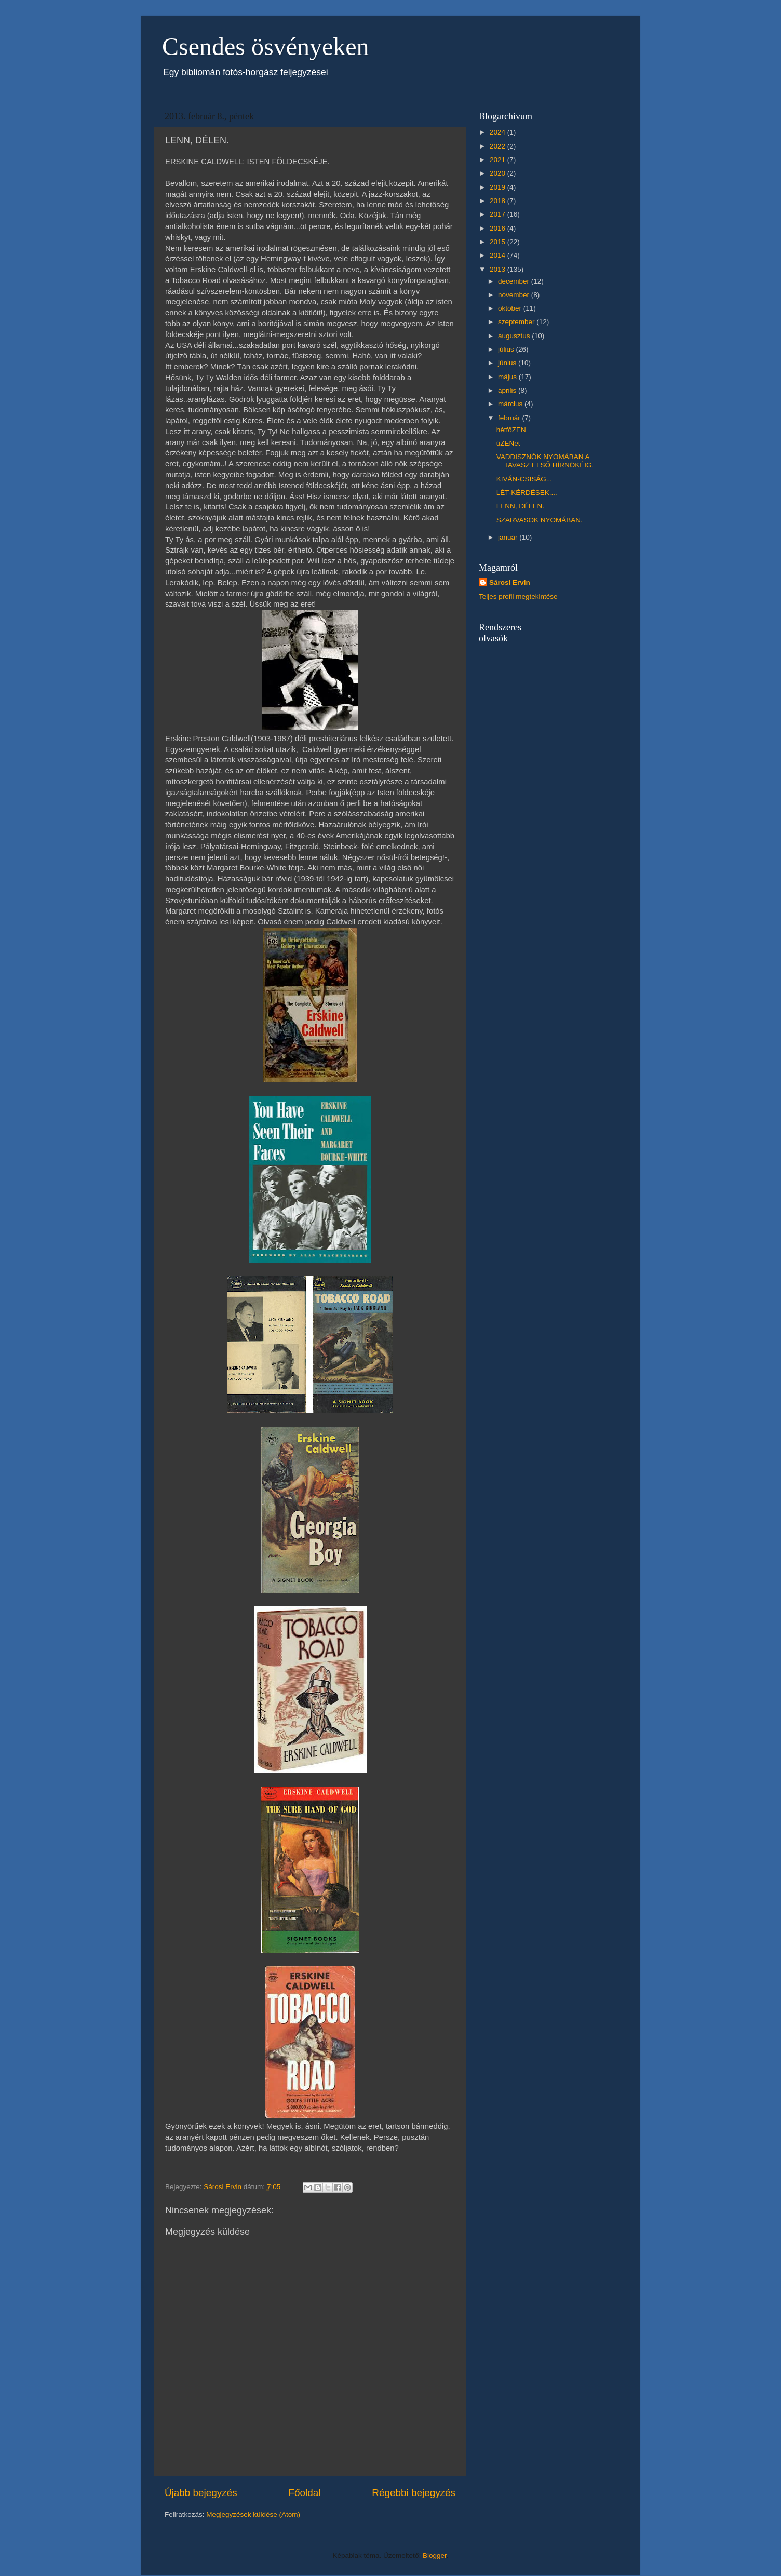 The height and width of the screenshot is (2576, 781). Describe the element at coordinates (539, 520) in the screenshot. I see `SZARVASOK NYOMÁBAN.` at that location.